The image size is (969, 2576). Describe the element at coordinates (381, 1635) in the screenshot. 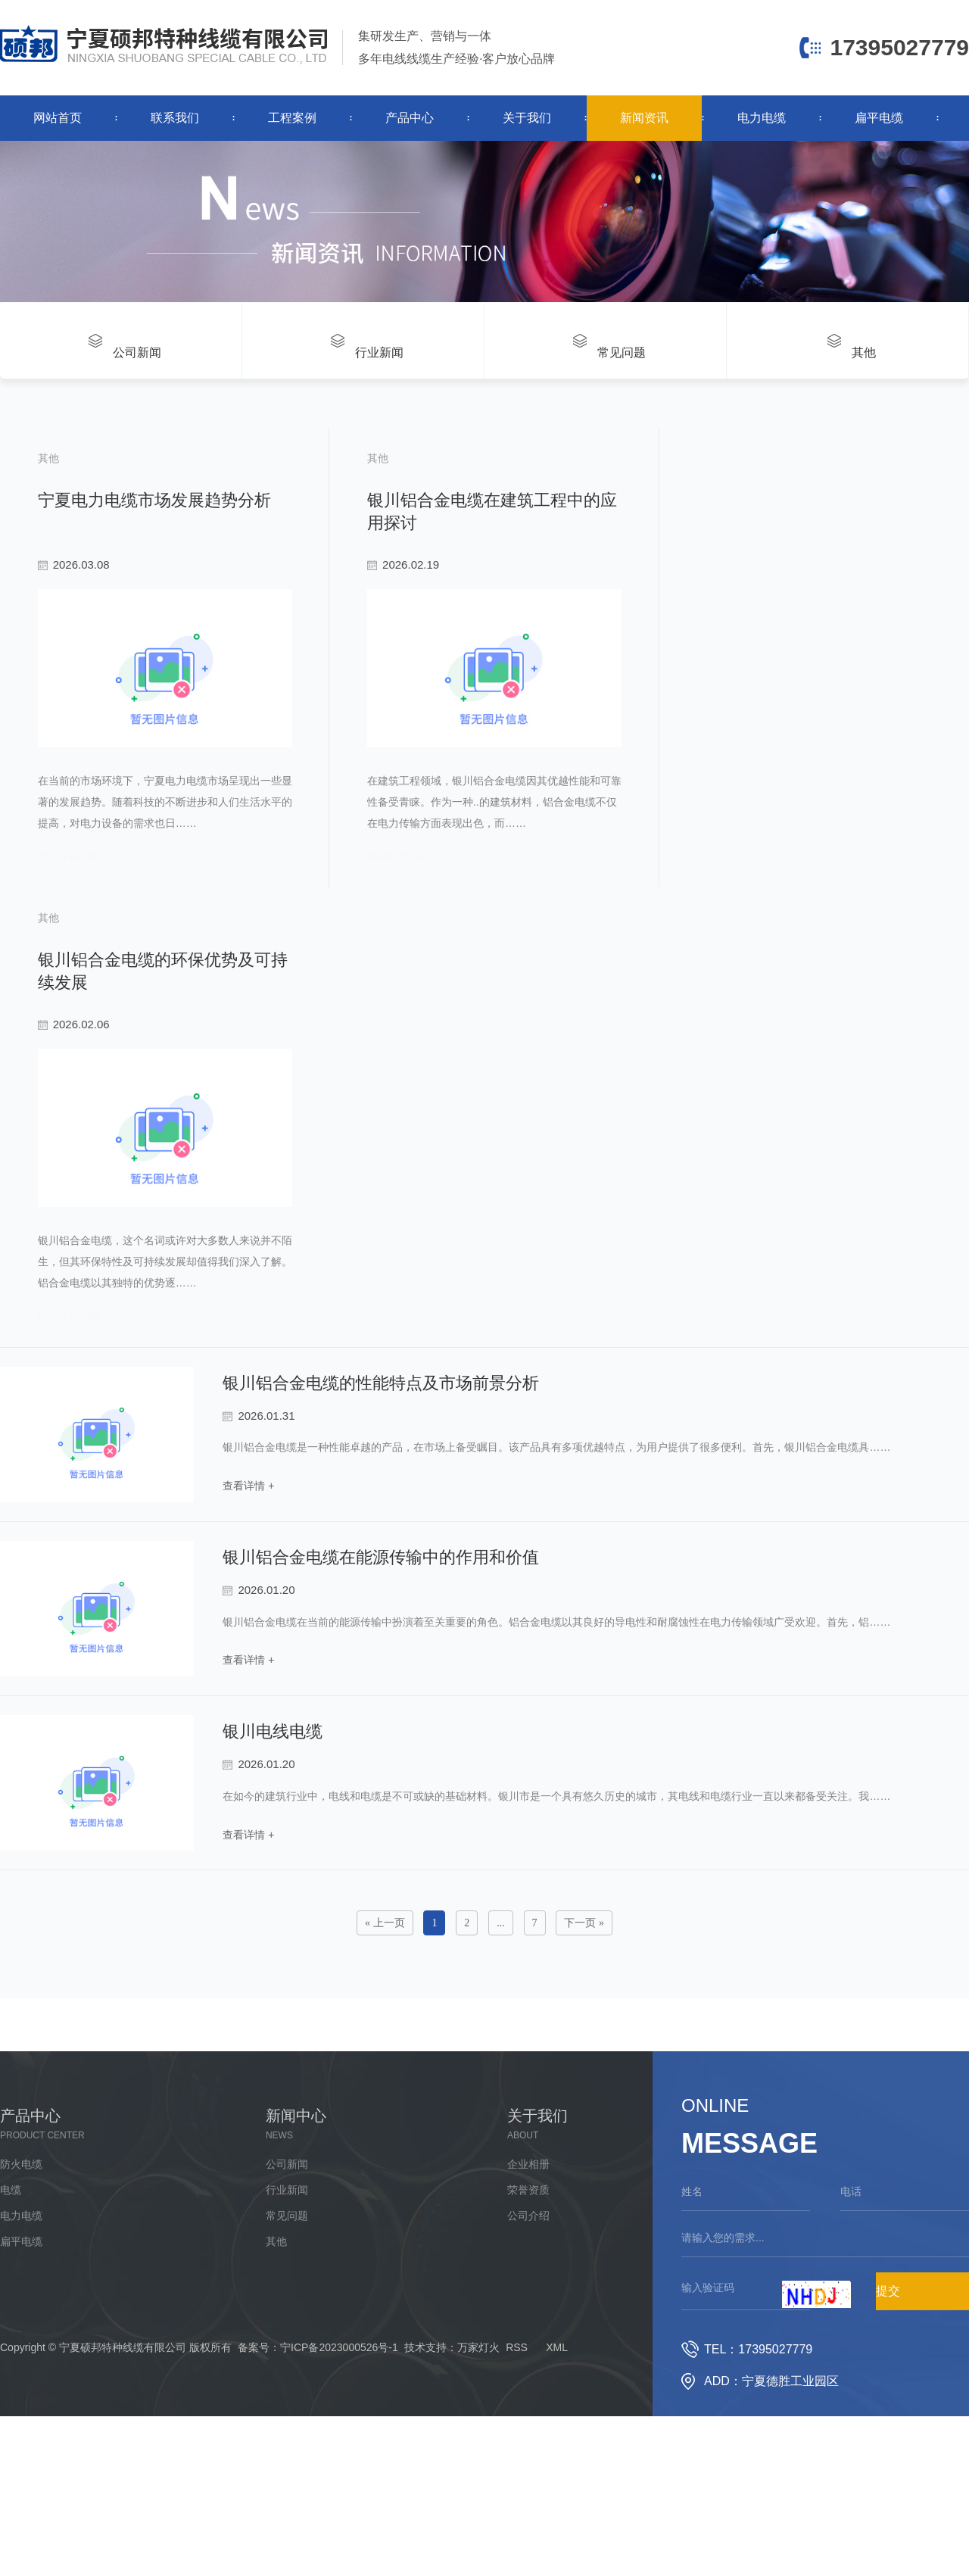

I see `银川铝合金电缆在能源传输中的作用和价值` at that location.